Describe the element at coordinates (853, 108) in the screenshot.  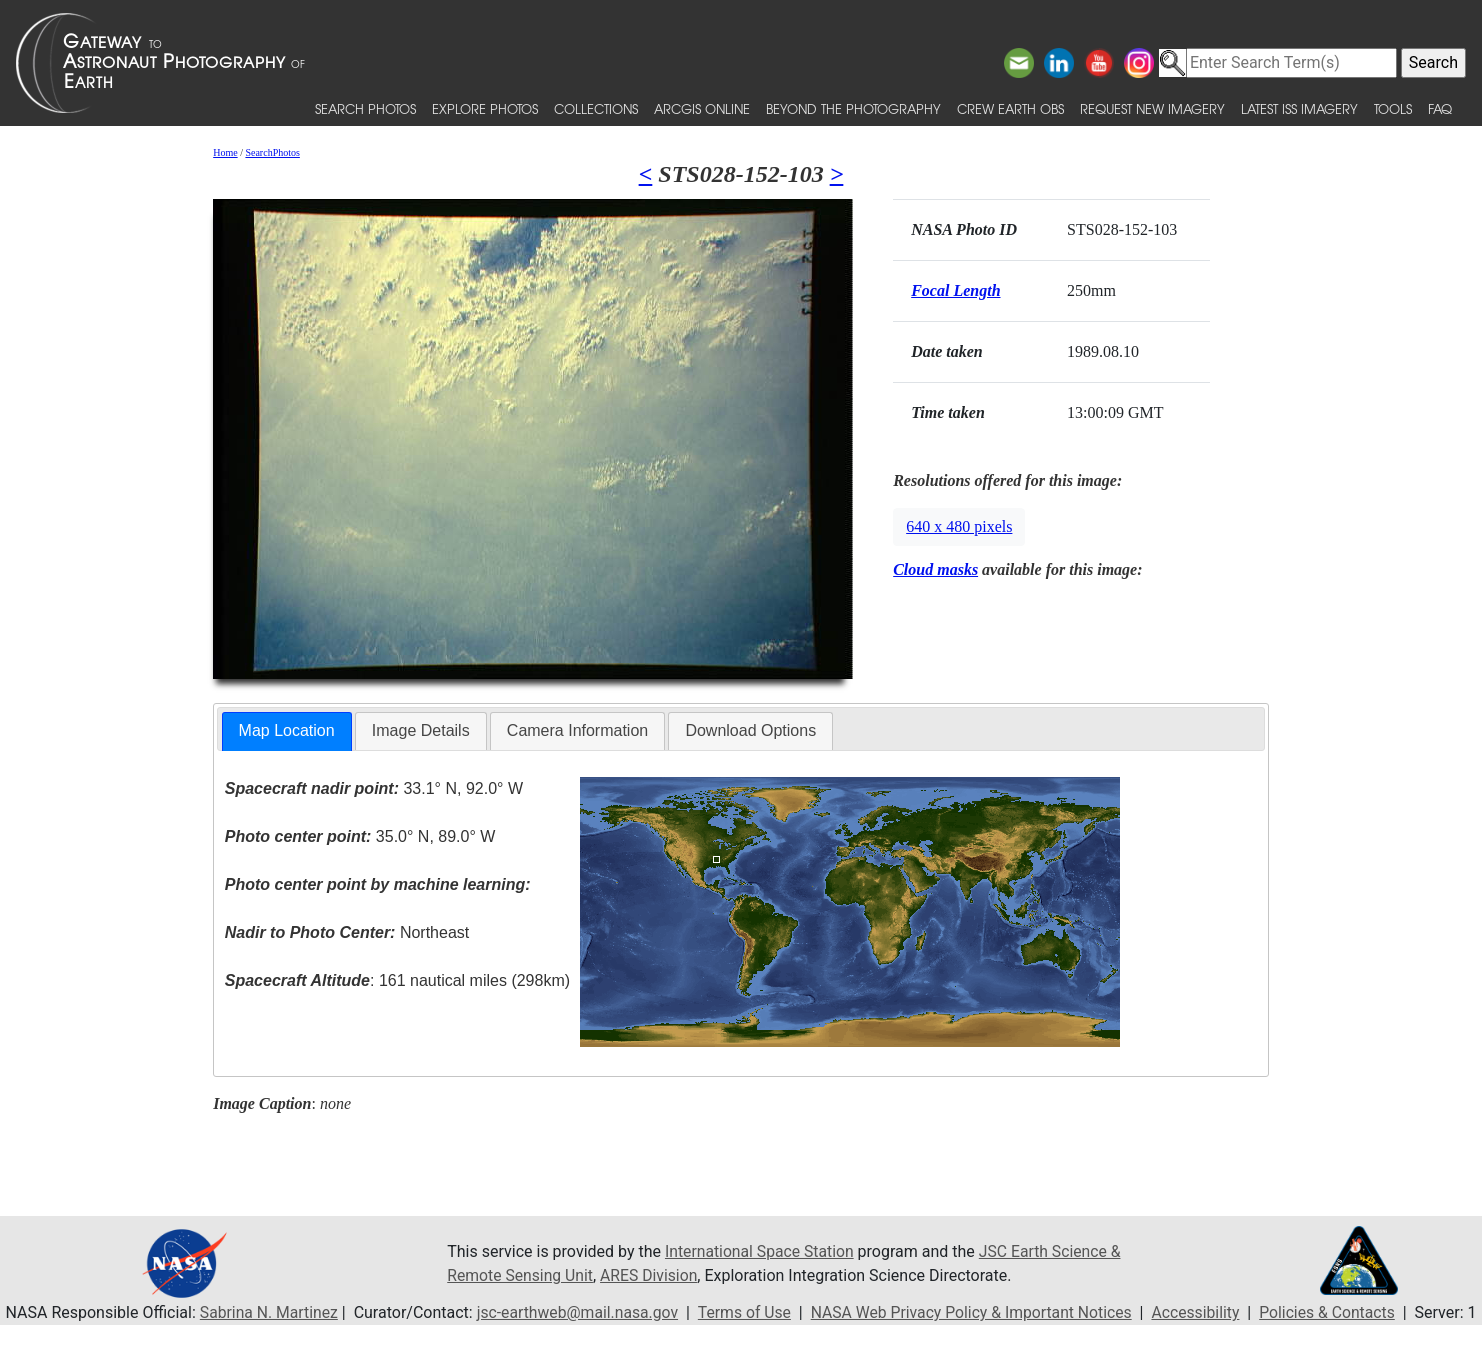
I see `Beyond the Photography` at that location.